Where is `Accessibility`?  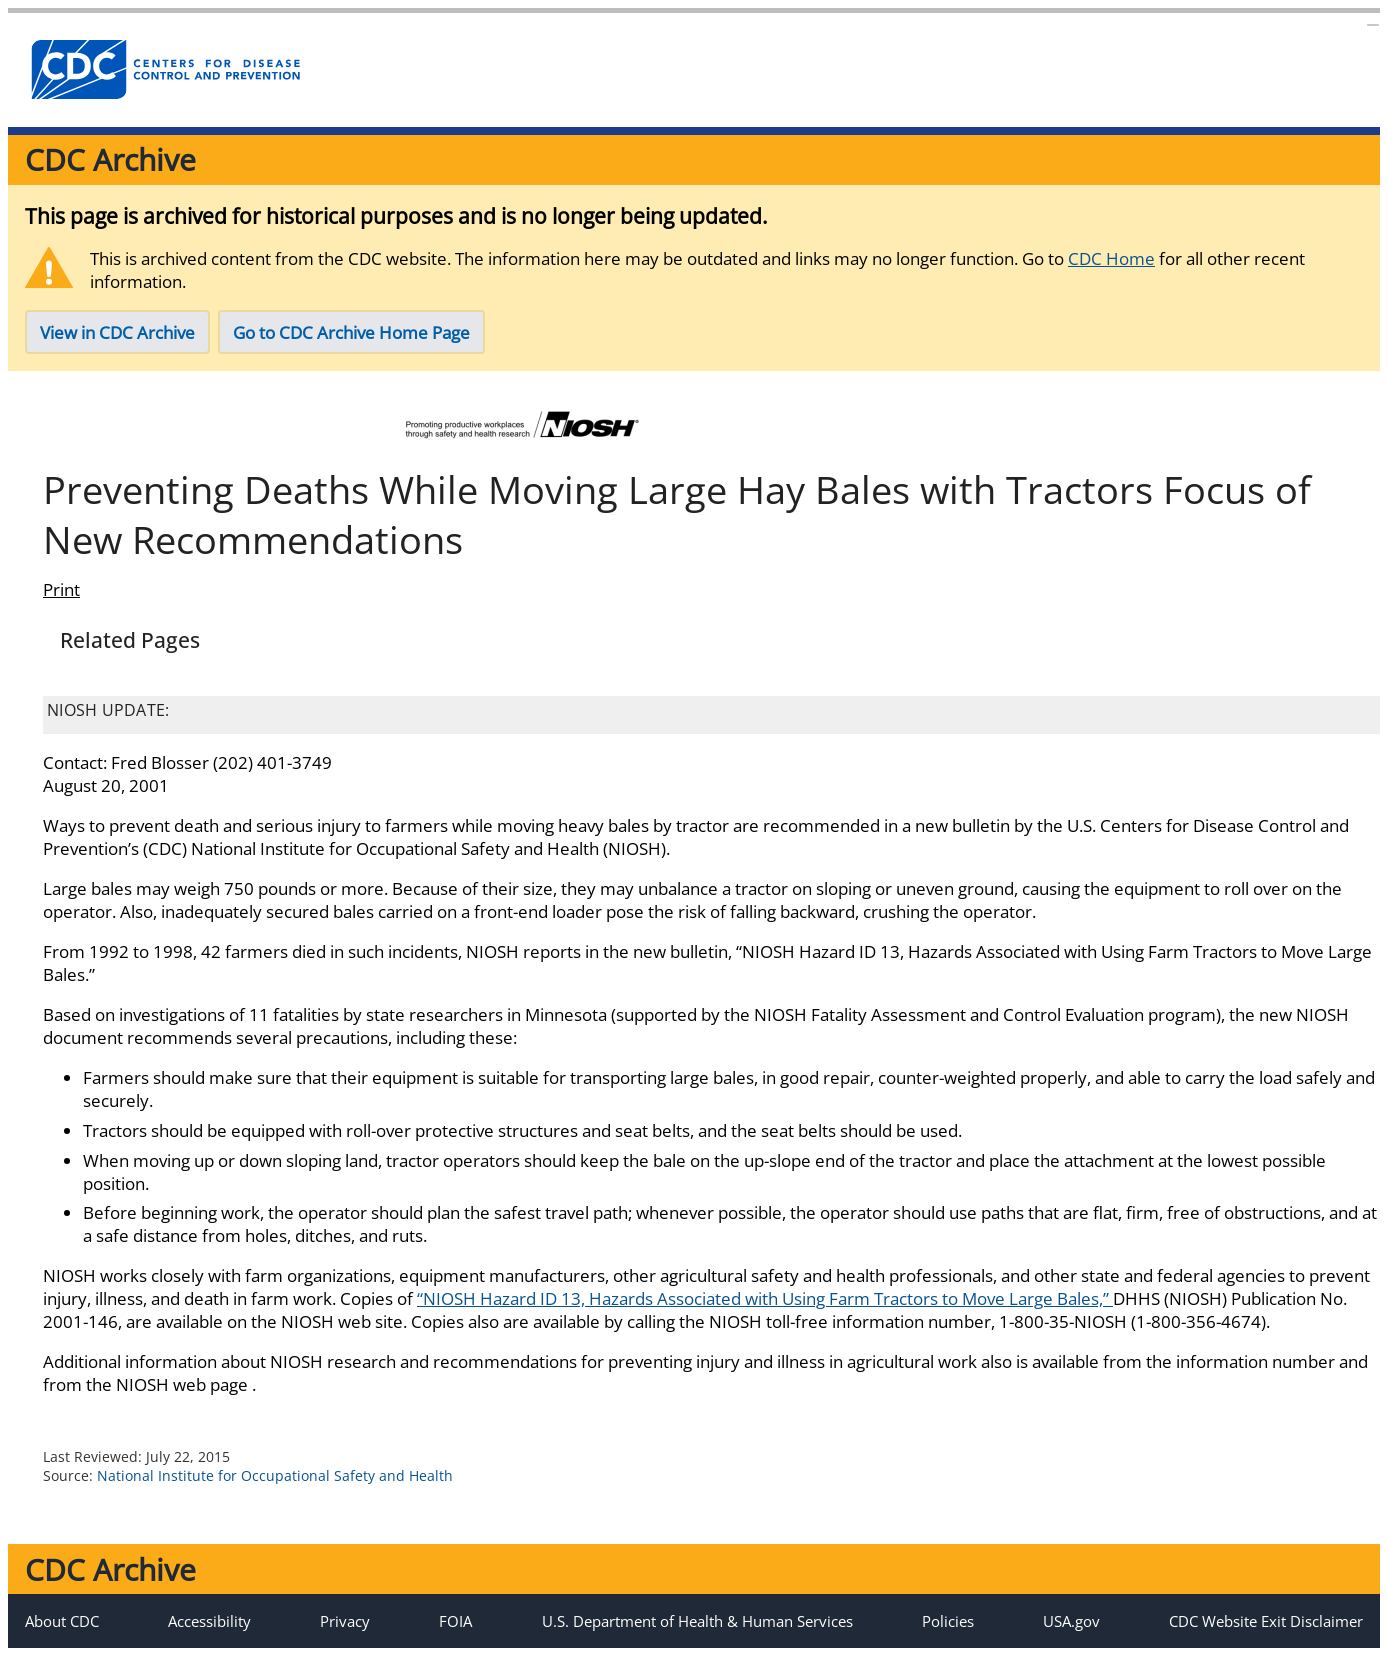 Accessibility is located at coordinates (209, 1621).